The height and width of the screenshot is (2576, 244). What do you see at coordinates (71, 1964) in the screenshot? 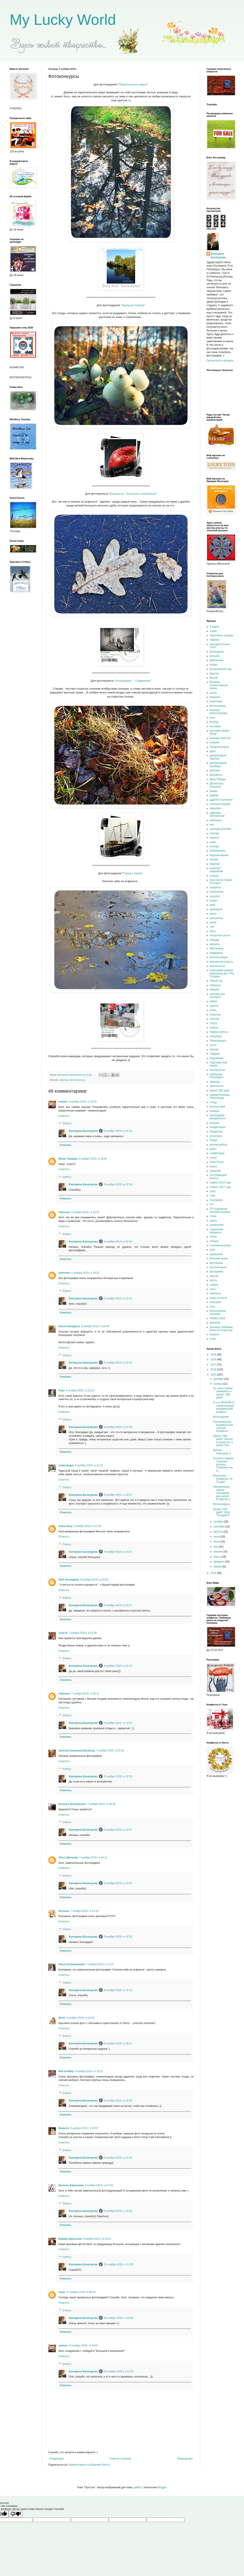
I see `Ольга Астраханцева` at bounding box center [71, 1964].